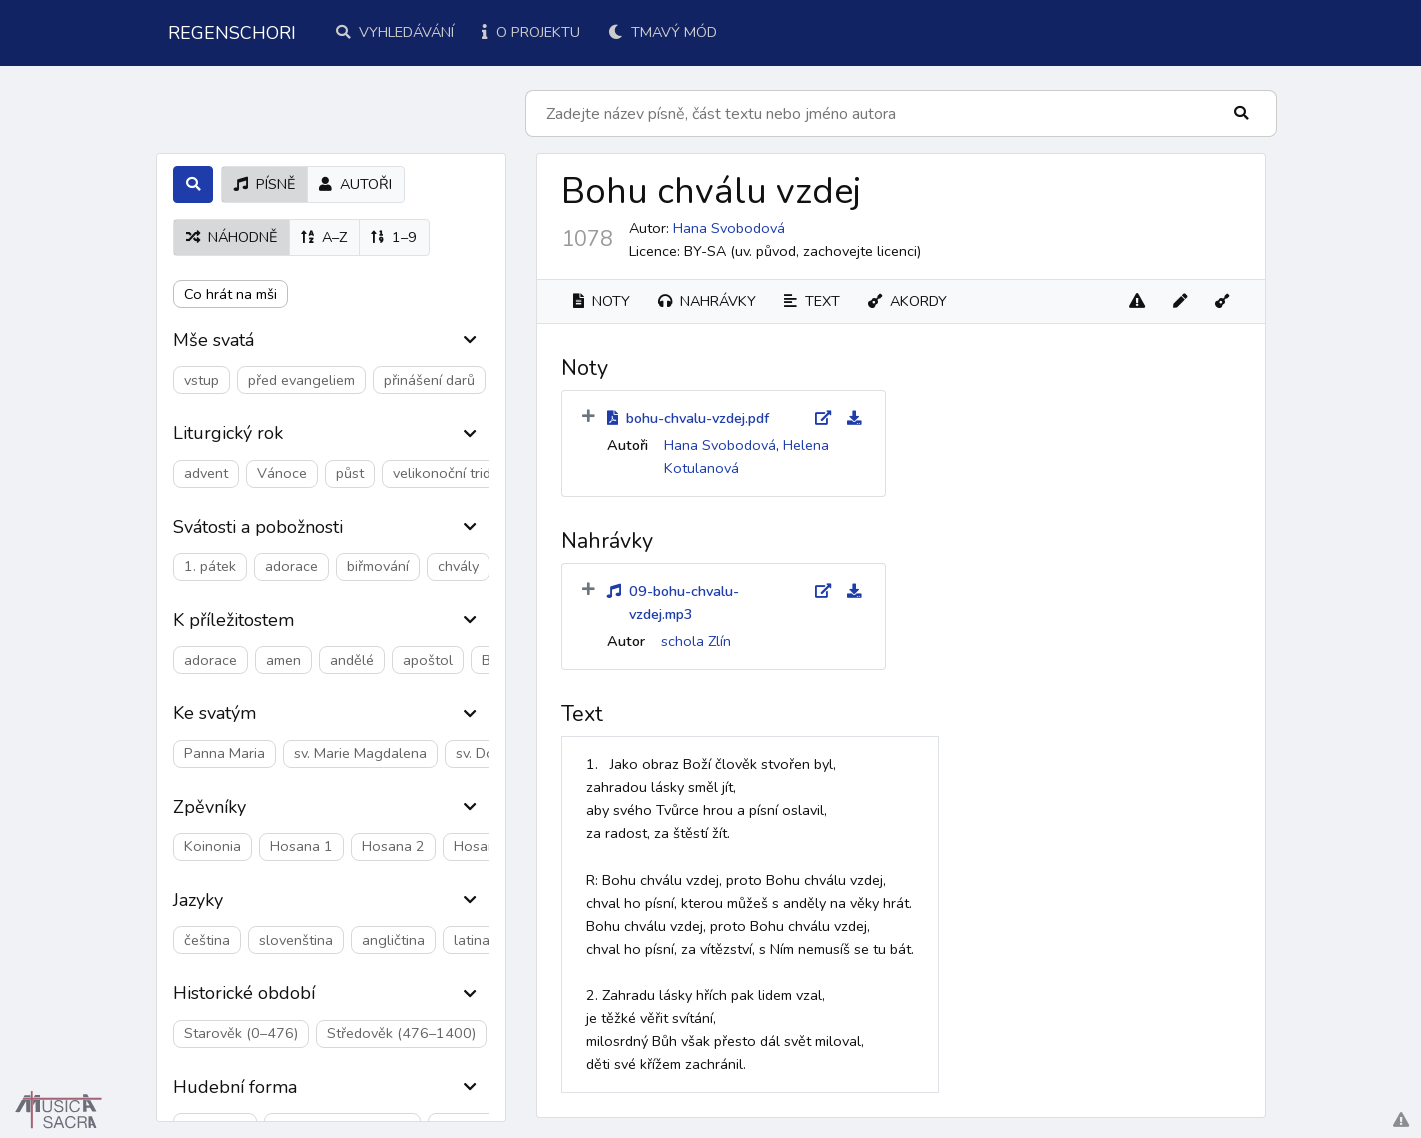  Describe the element at coordinates (264, 184) in the screenshot. I see `písně` at that location.